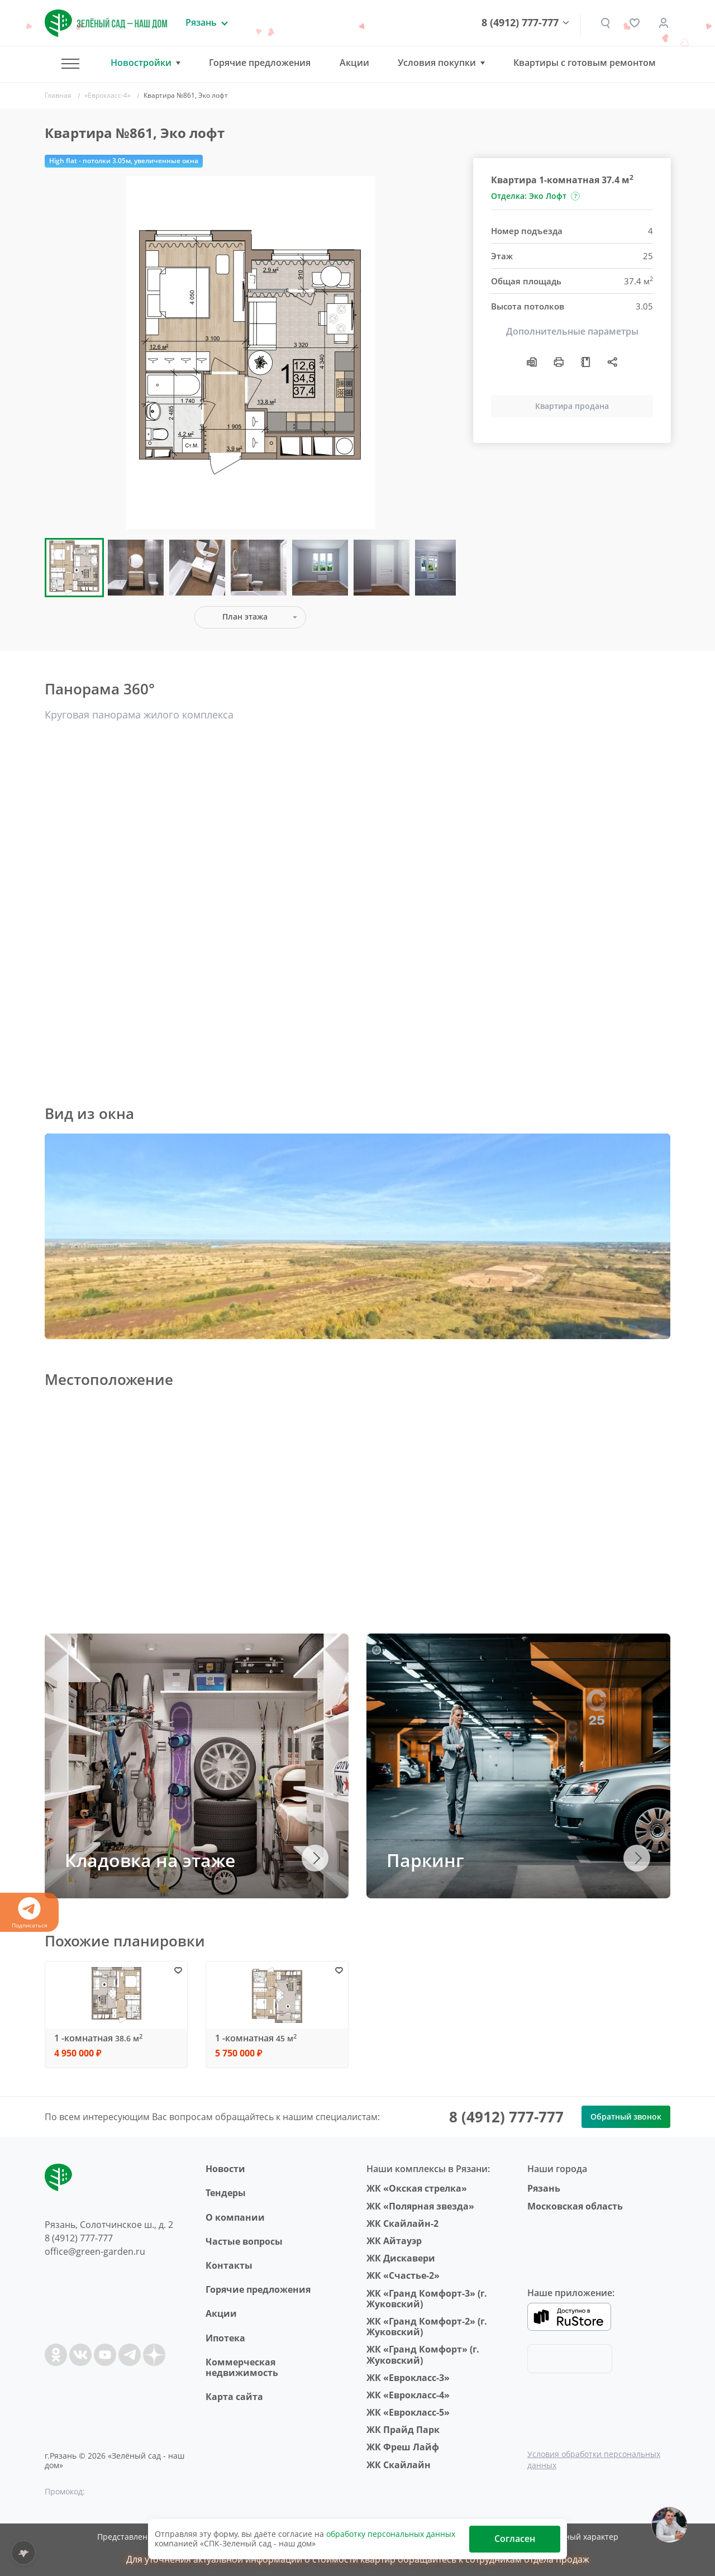  I want to click on ЖК «Гранд Комфорт-2» (г. Жуковский), so click(426, 2326).